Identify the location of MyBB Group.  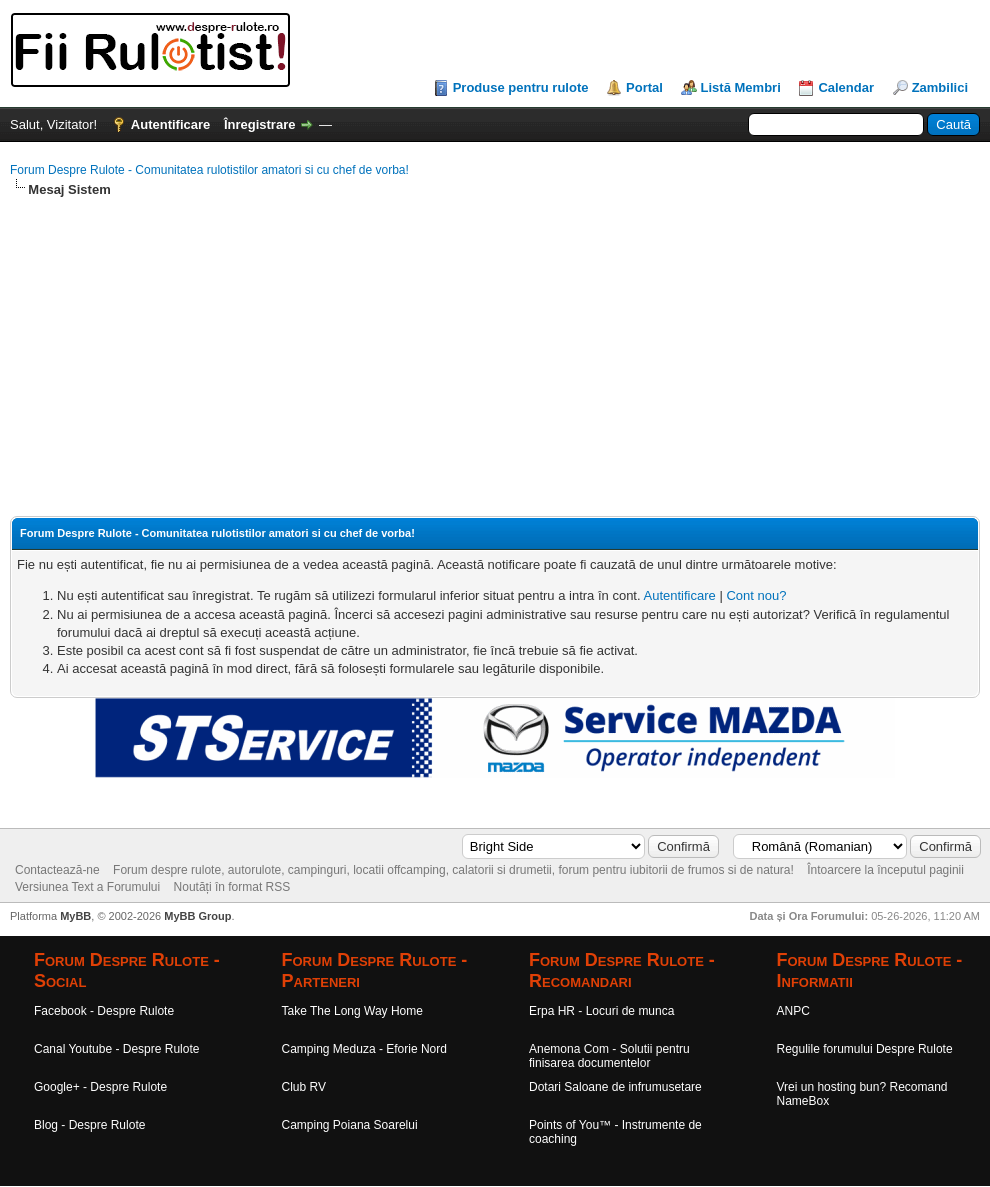
(197, 916).